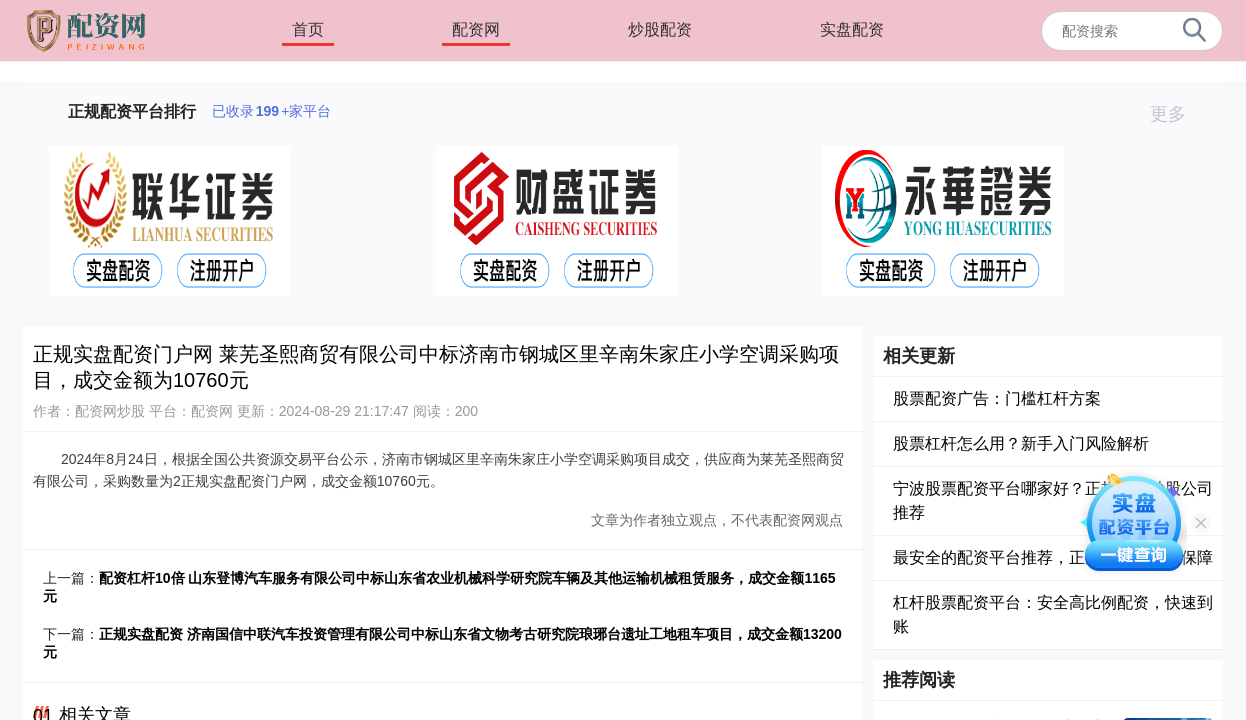  What do you see at coordinates (1176, 114) in the screenshot?
I see `更多` at bounding box center [1176, 114].